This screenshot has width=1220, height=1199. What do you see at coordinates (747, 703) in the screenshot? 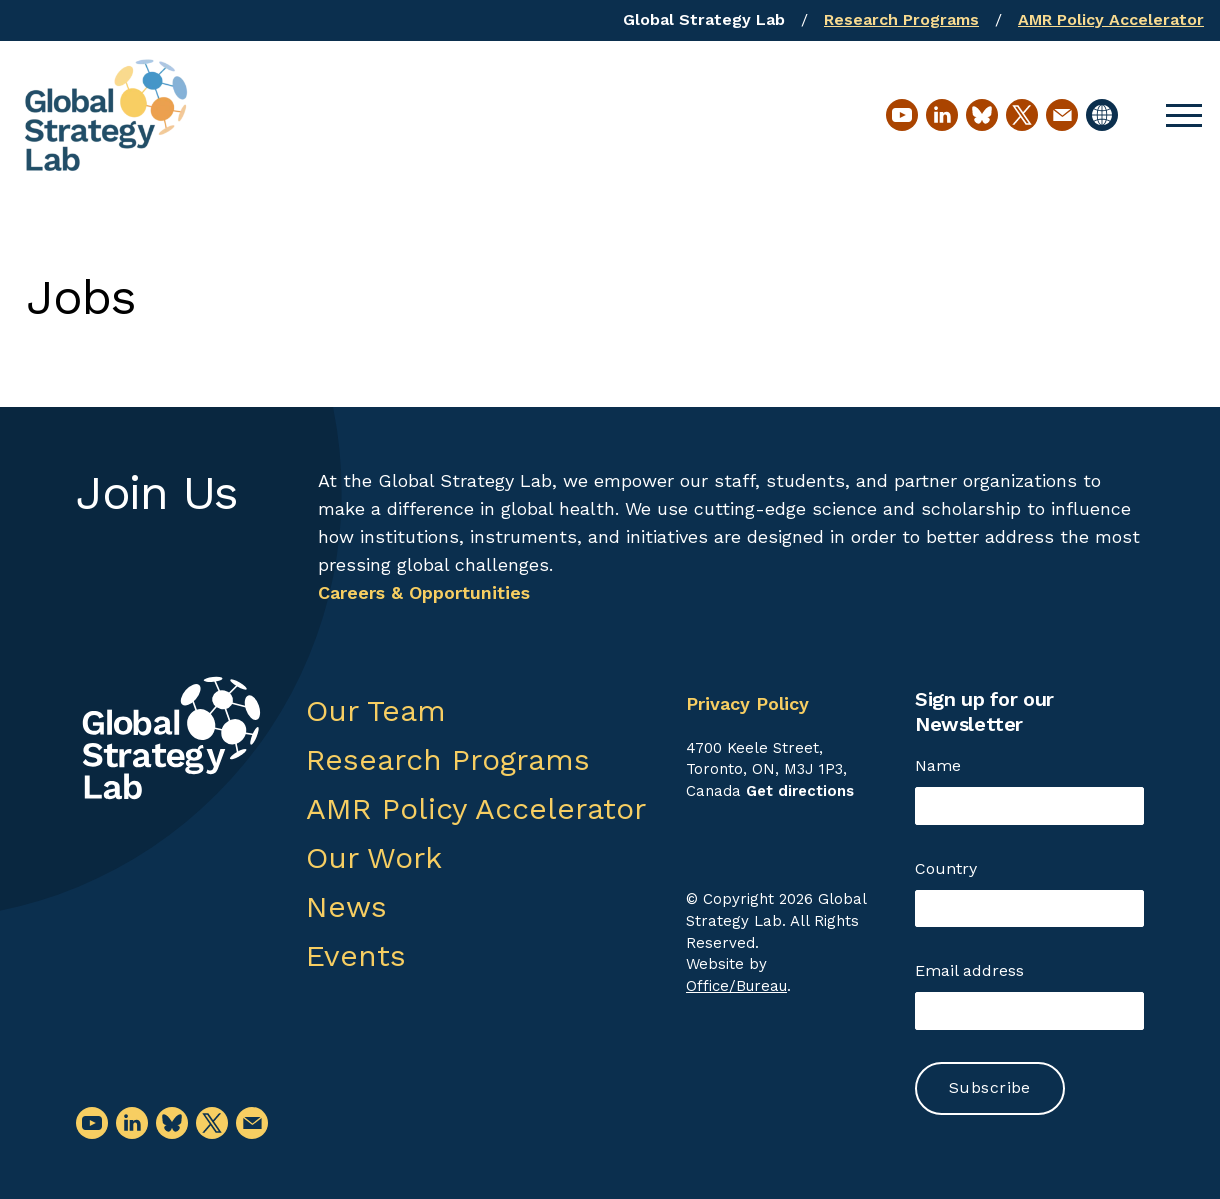
I see `Privacy Policy` at bounding box center [747, 703].